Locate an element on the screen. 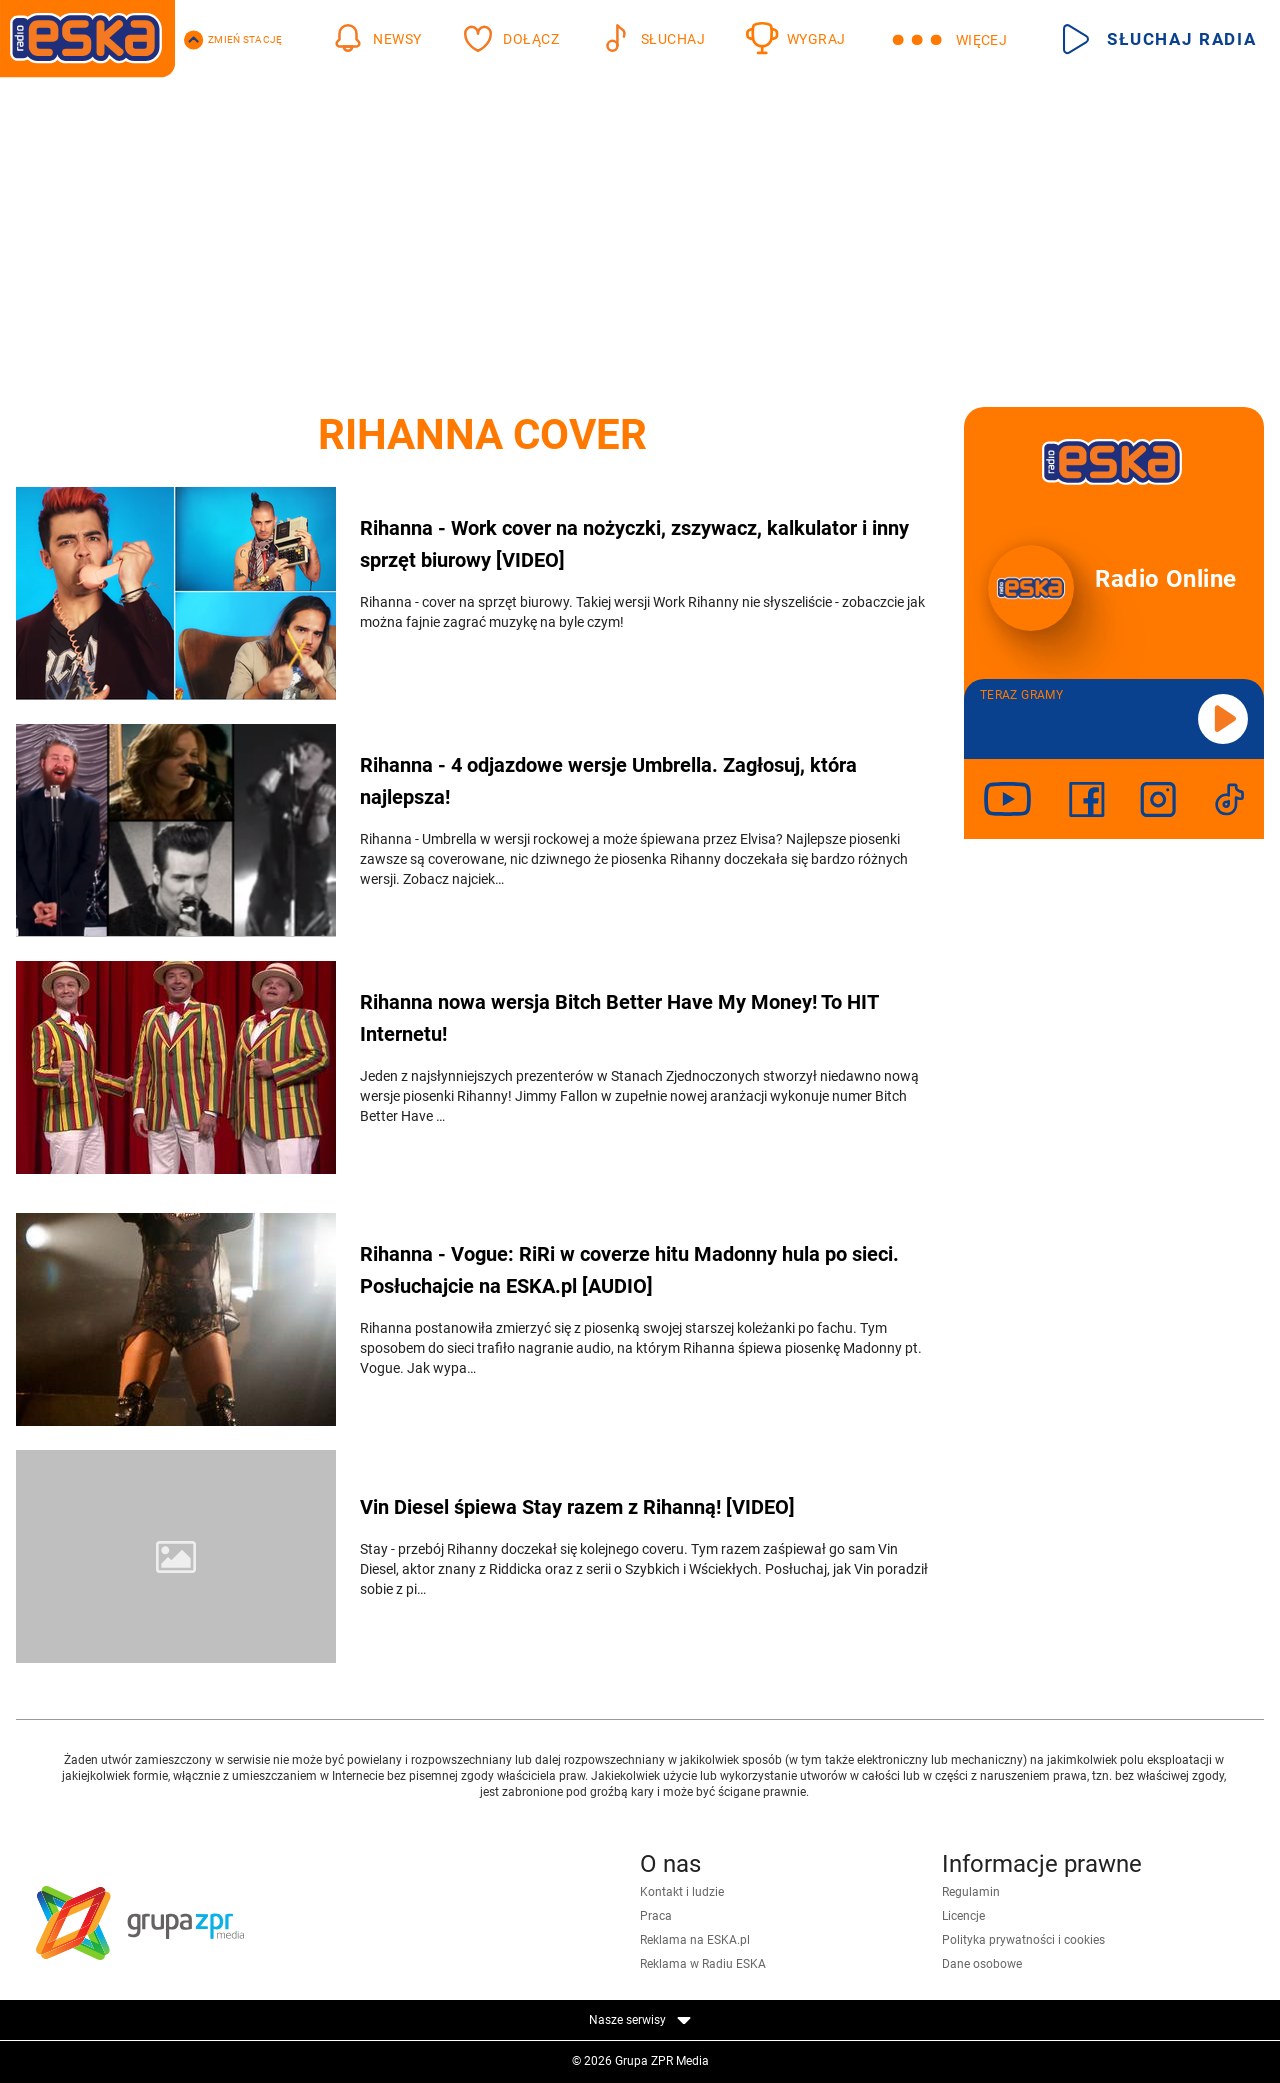  Rihanna nowa wersja Bitch Better Have My Money! To HIT Internetu! is located at coordinates (619, 1018).